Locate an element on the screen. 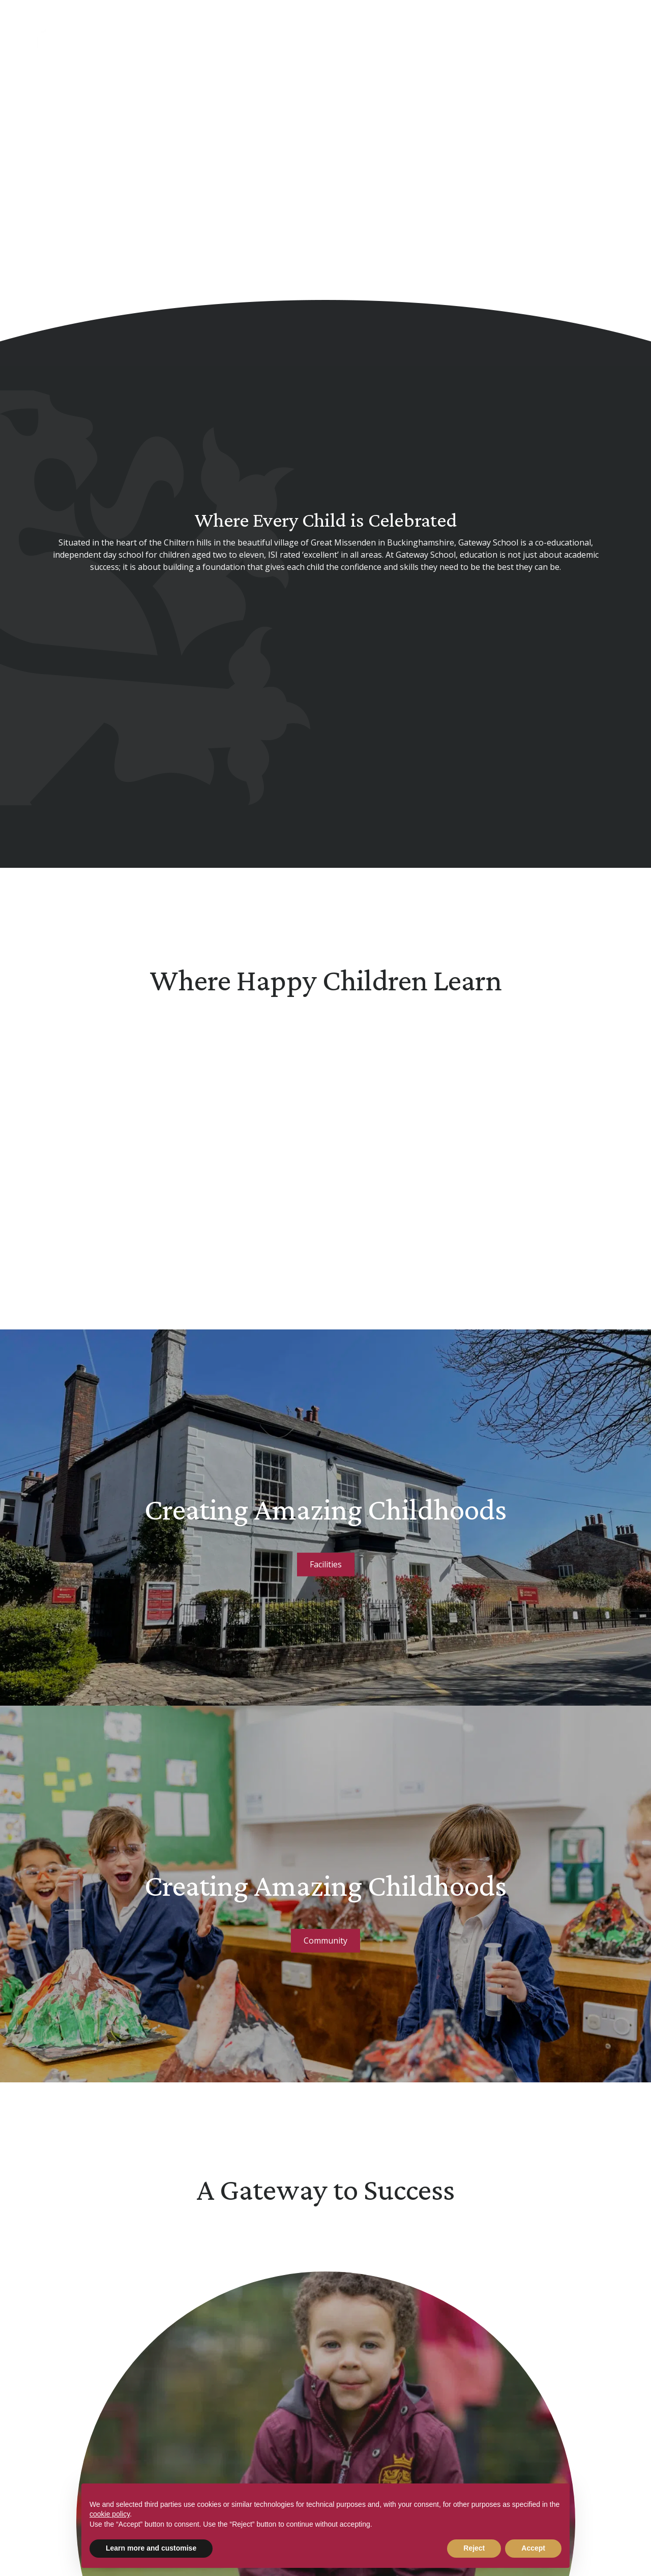 The width and height of the screenshot is (651, 2576). Reject [button] is located at coordinates (474, 2548).